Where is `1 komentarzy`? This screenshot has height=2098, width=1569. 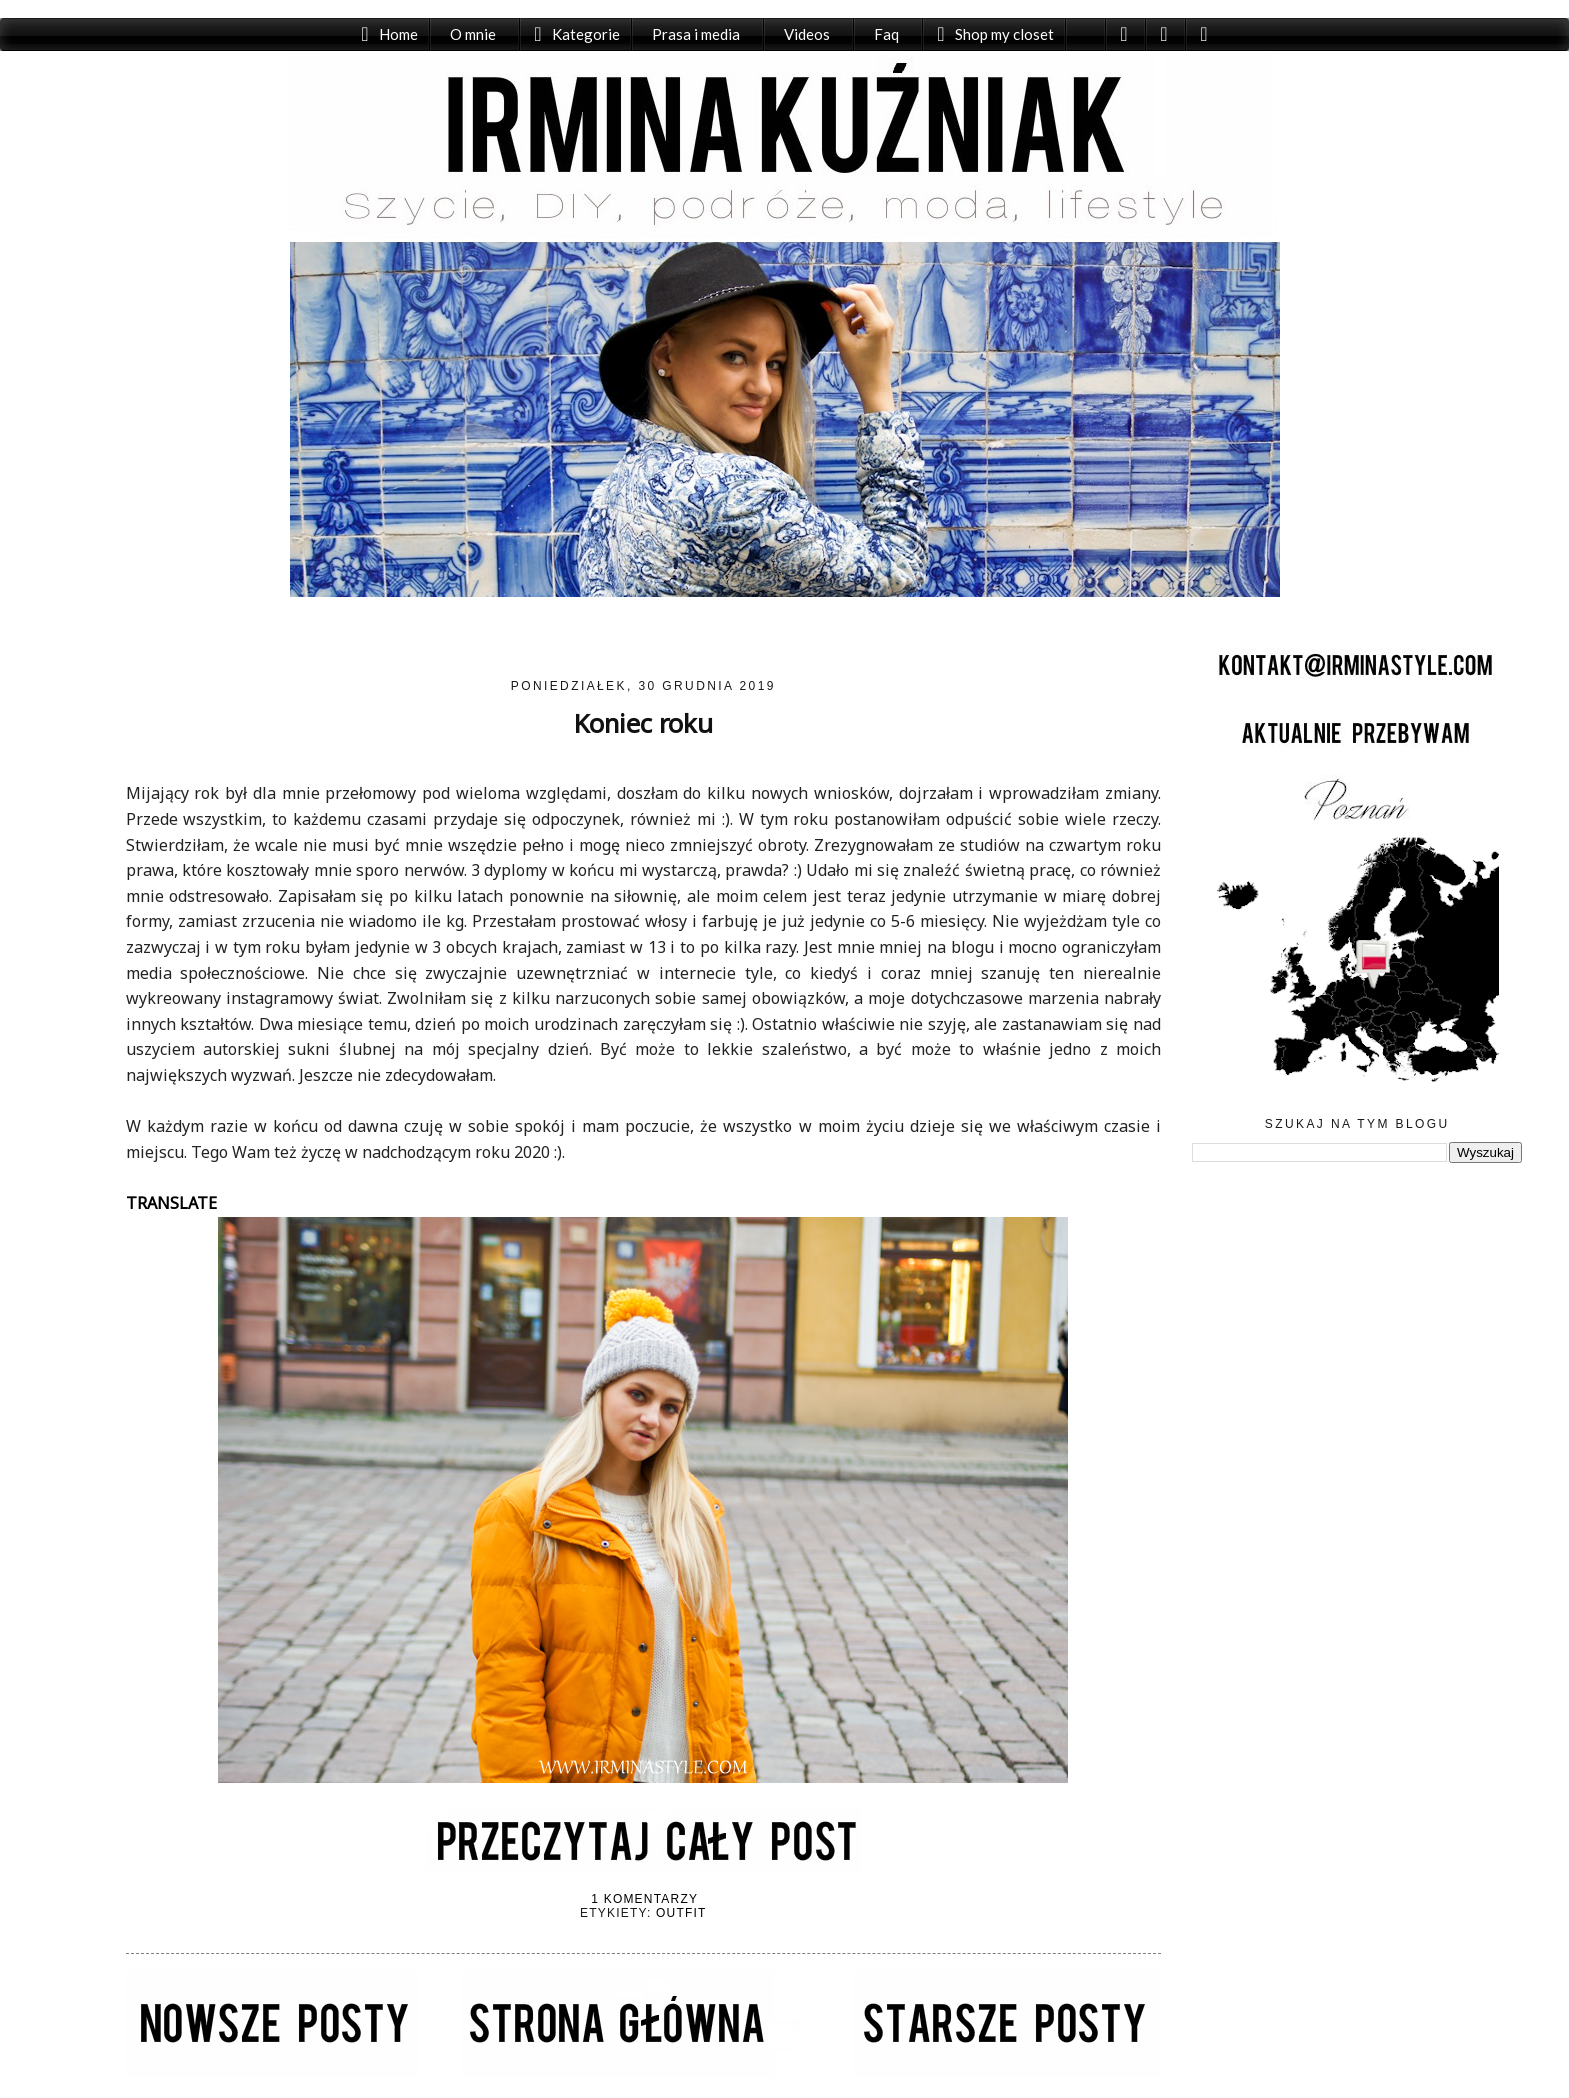 1 komentarzy is located at coordinates (644, 1899).